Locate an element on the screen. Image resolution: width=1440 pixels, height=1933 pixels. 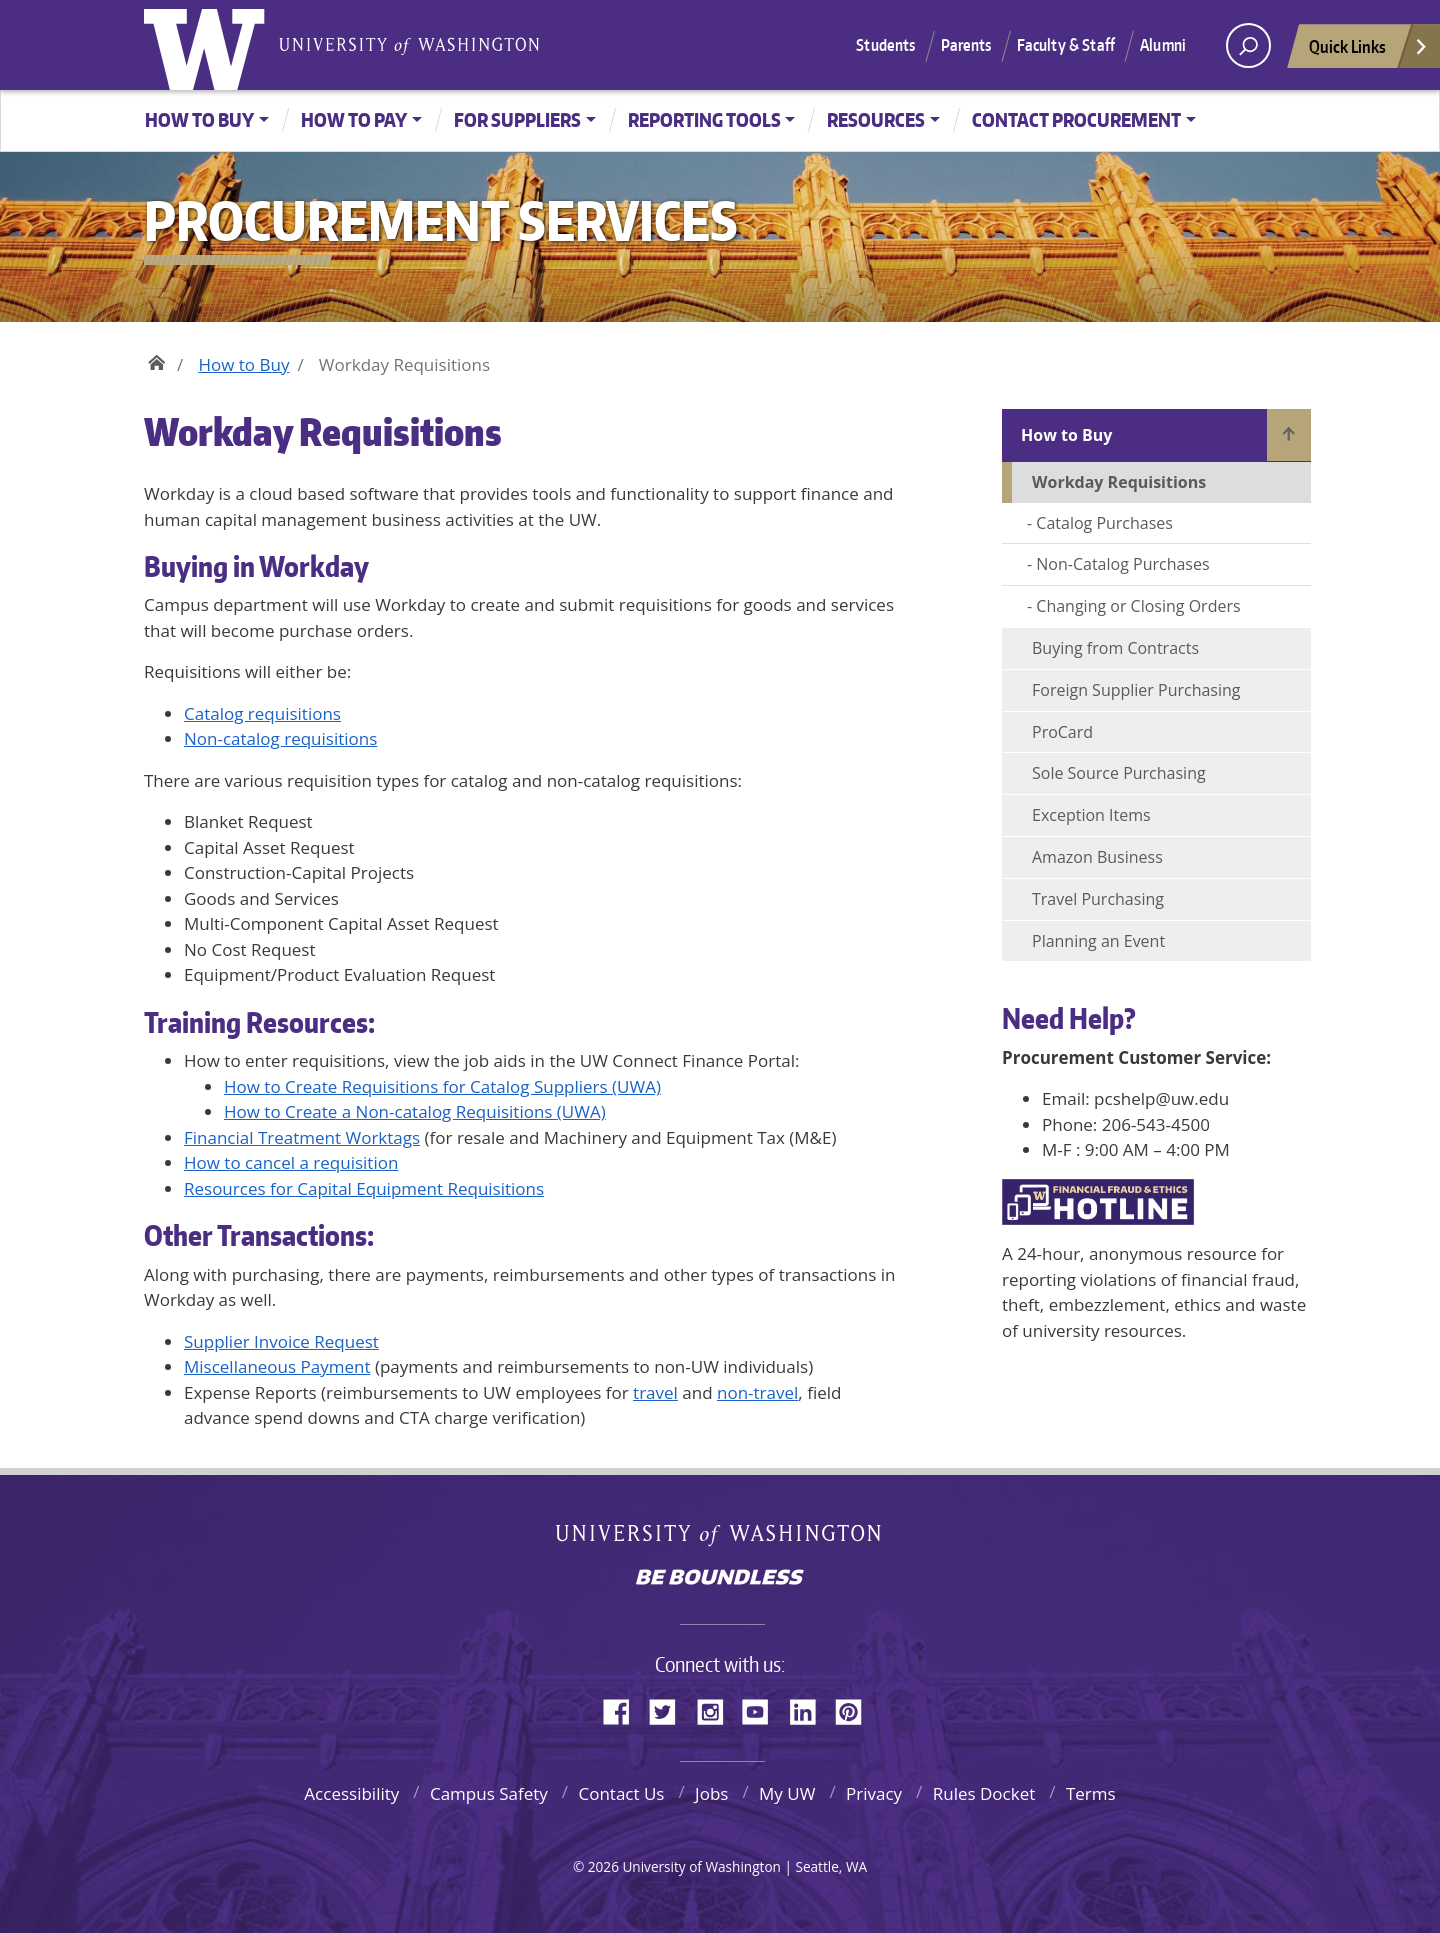
Contact Procurement is located at coordinates (1076, 119).